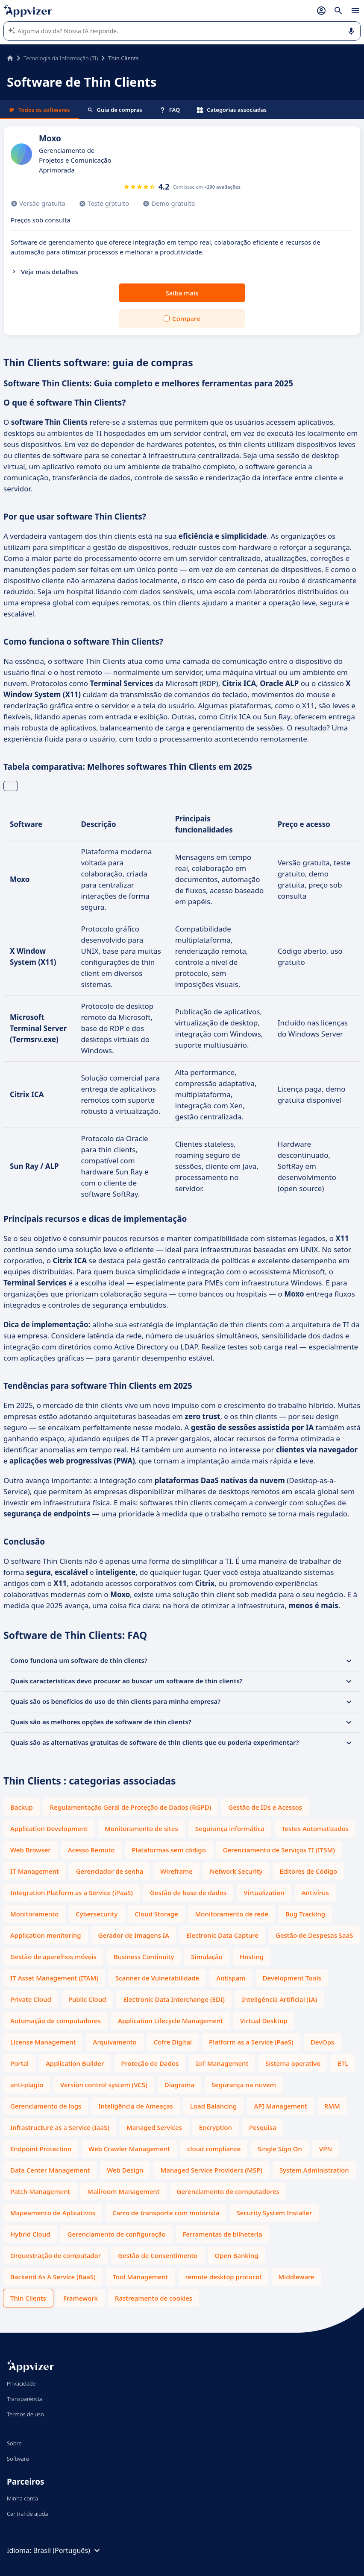 The image size is (364, 2576). What do you see at coordinates (232, 110) in the screenshot?
I see `Categorias associadas` at bounding box center [232, 110].